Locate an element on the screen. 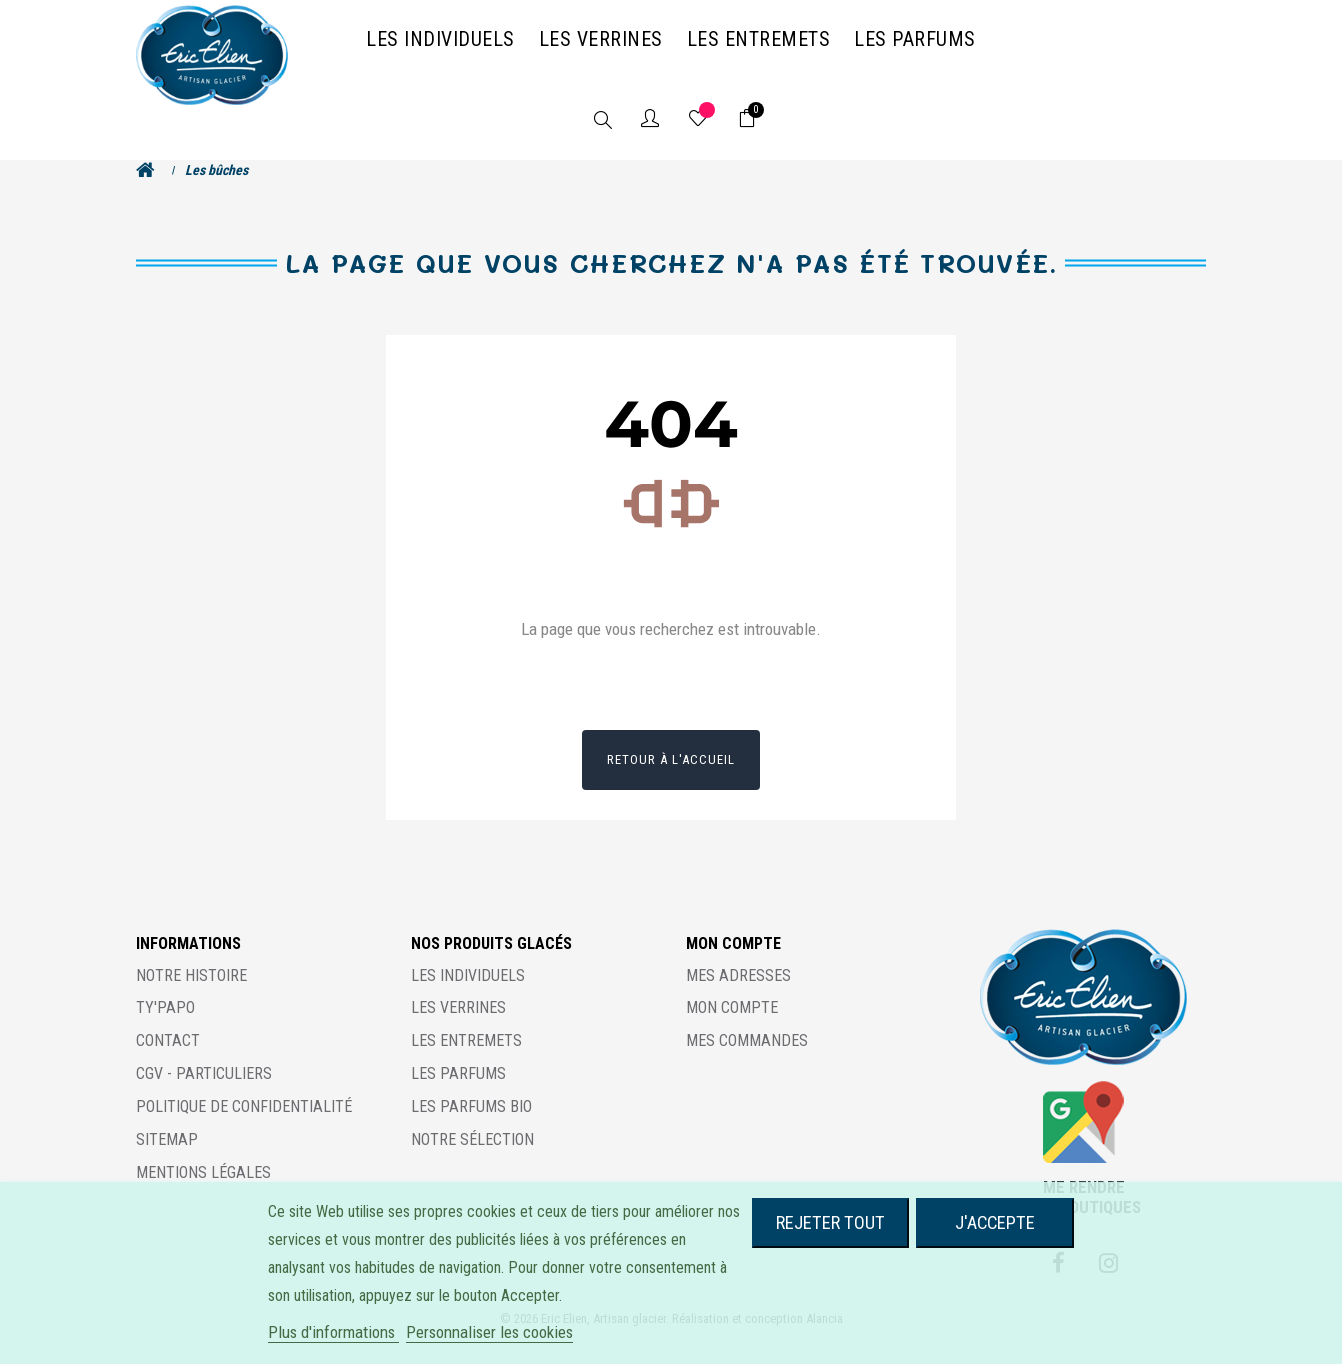 This screenshot has width=1342, height=1364. Plus d'informations is located at coordinates (333, 1332).